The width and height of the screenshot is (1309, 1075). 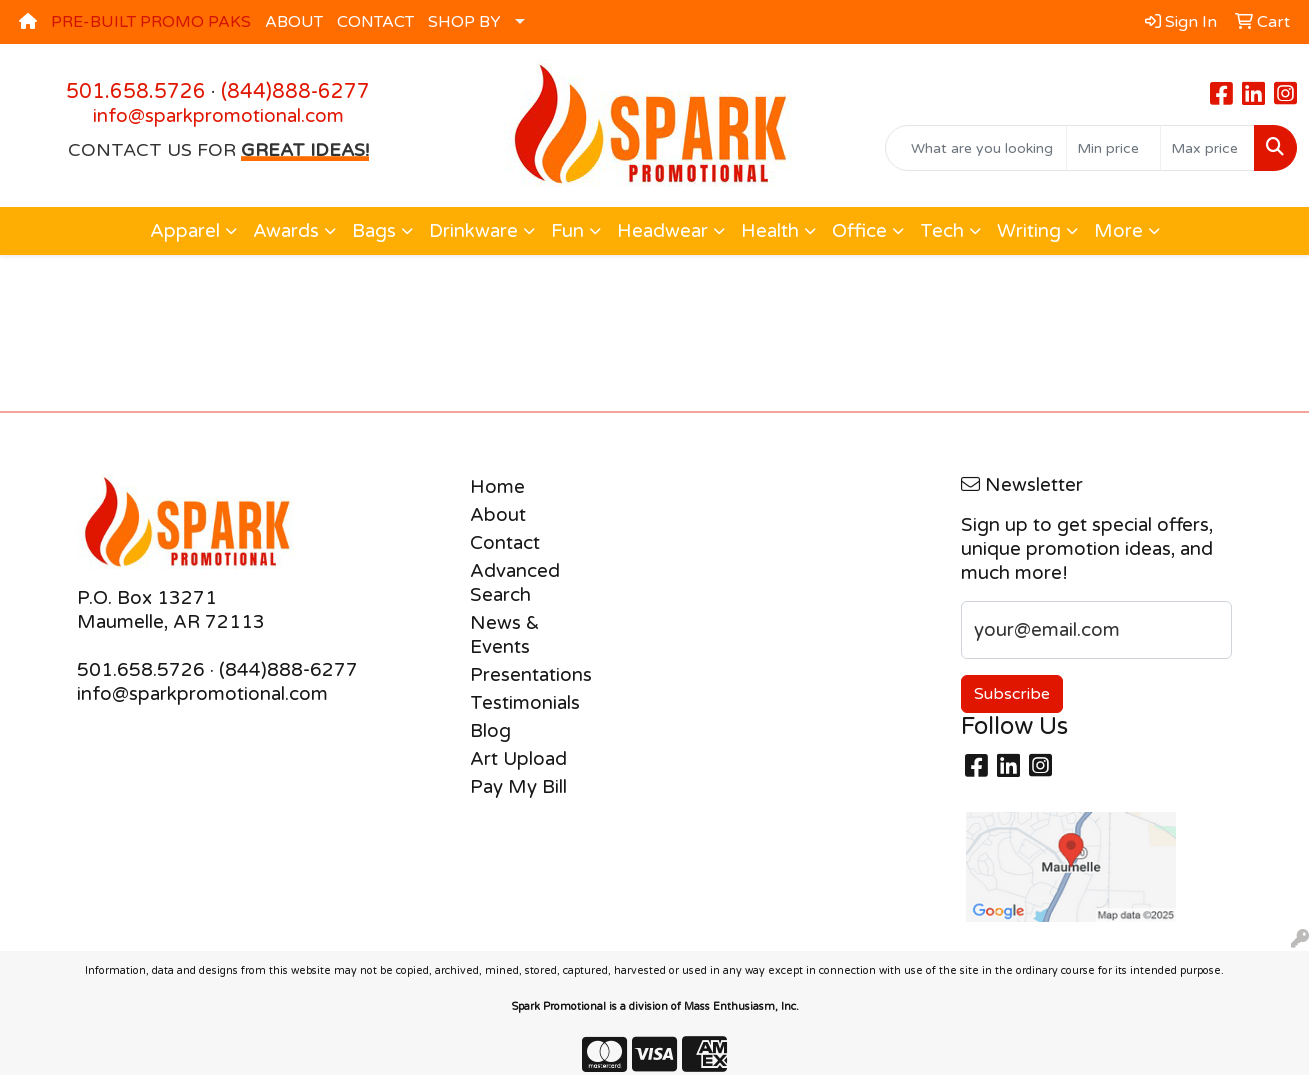 What do you see at coordinates (136, 92) in the screenshot?
I see `501.658.5726` at bounding box center [136, 92].